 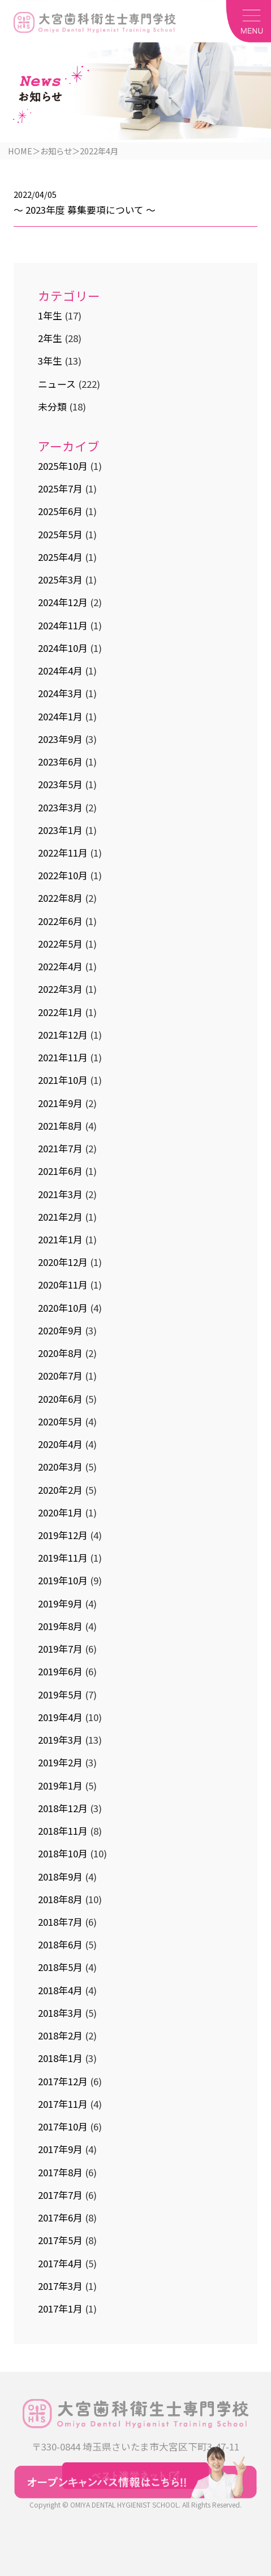 What do you see at coordinates (63, 2127) in the screenshot?
I see `2017年10月` at bounding box center [63, 2127].